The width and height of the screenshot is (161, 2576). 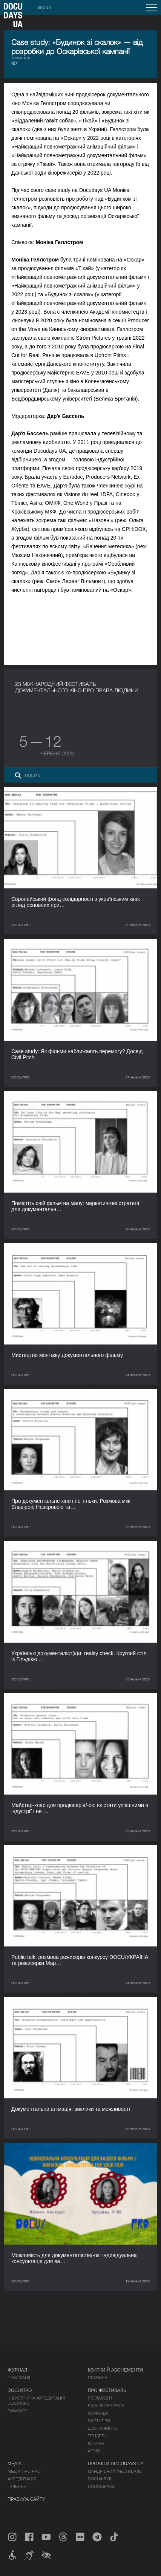 What do you see at coordinates (97, 2436) in the screenshot?
I see `Тендери` at bounding box center [97, 2436].